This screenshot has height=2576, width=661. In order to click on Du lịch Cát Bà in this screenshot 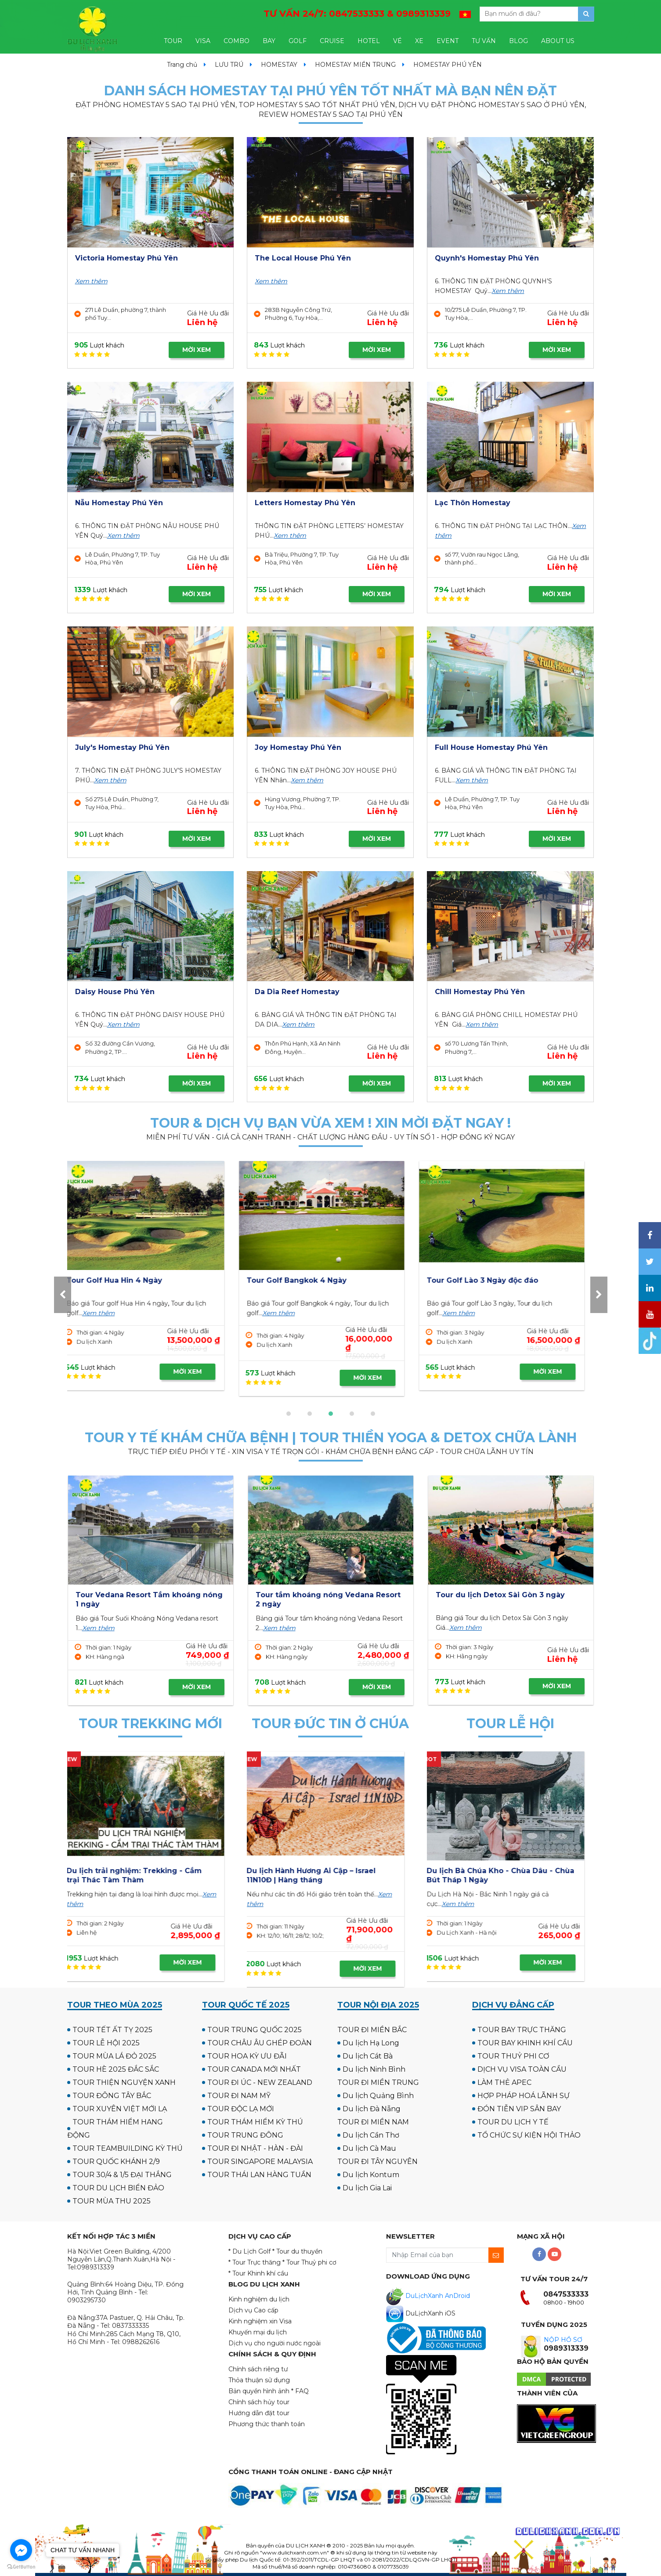, I will do `click(368, 2056)`.